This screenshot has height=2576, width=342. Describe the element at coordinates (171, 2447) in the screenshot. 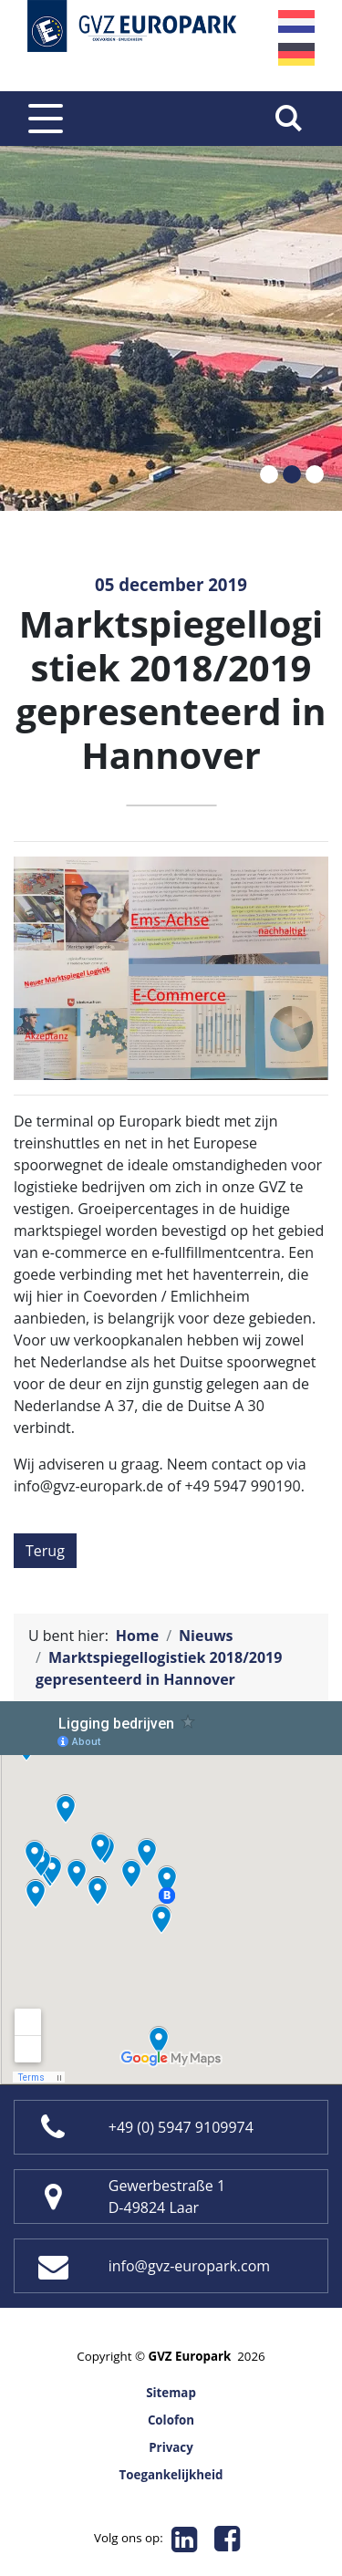

I see `Privacy` at that location.